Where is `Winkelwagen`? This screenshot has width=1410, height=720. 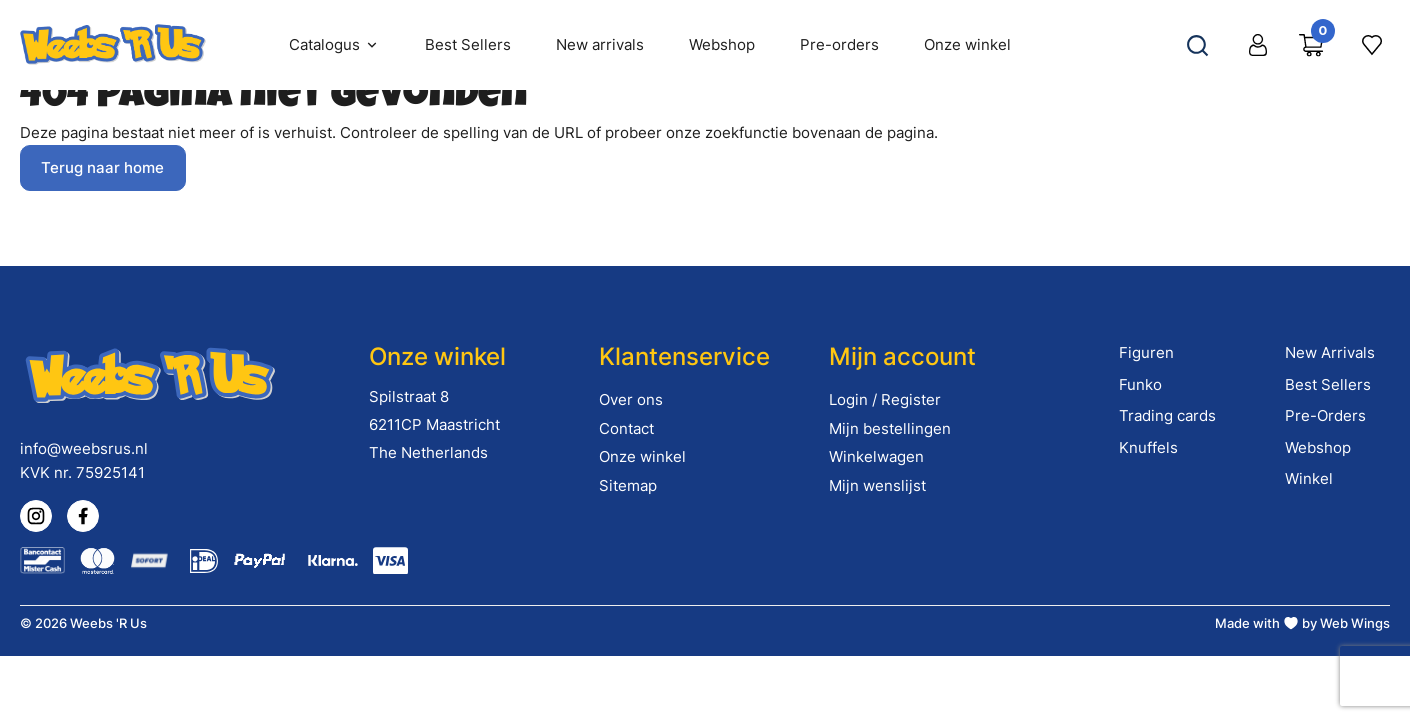 Winkelwagen is located at coordinates (876, 456).